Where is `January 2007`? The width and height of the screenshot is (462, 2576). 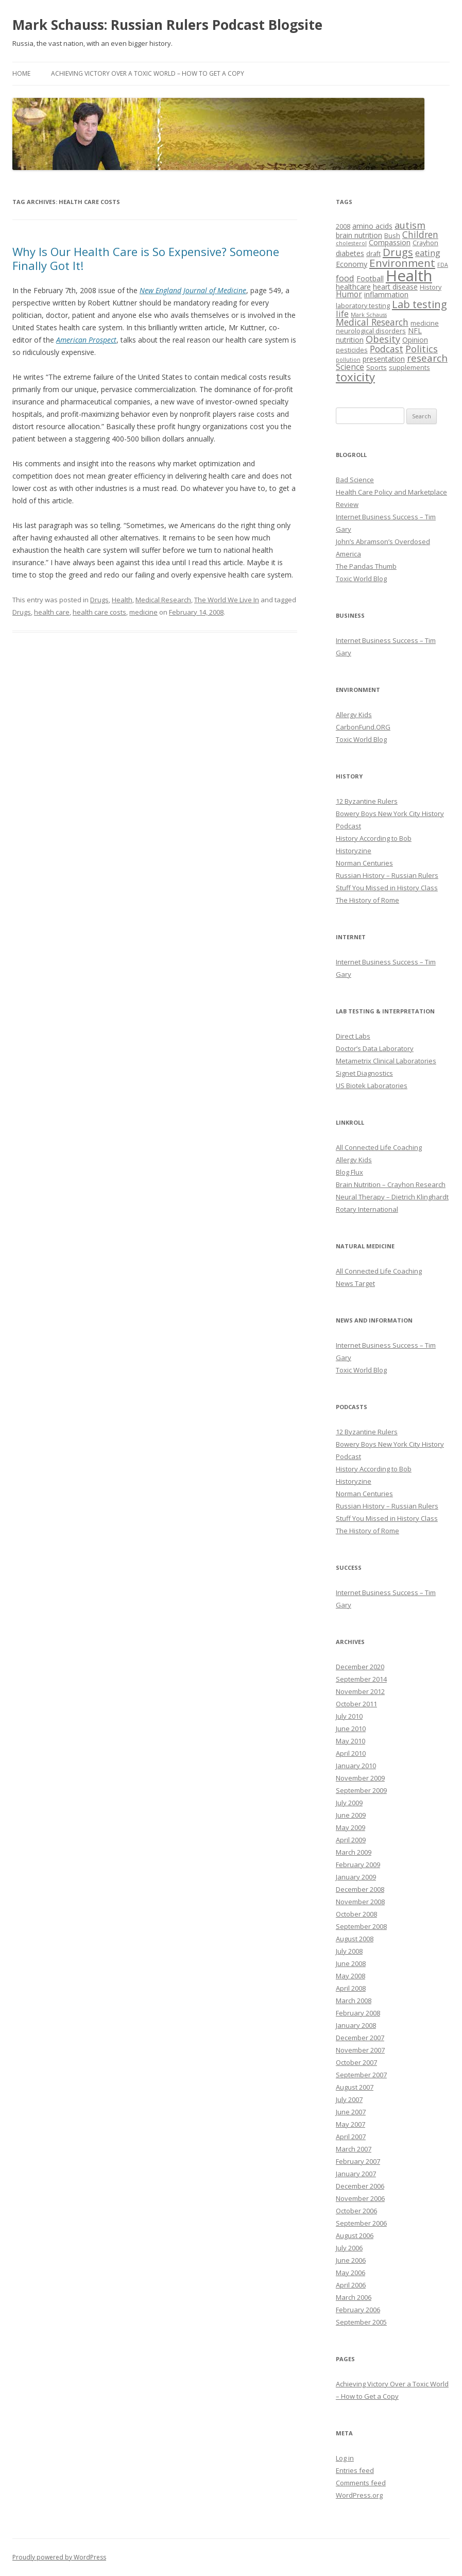
January 2007 is located at coordinates (356, 2173).